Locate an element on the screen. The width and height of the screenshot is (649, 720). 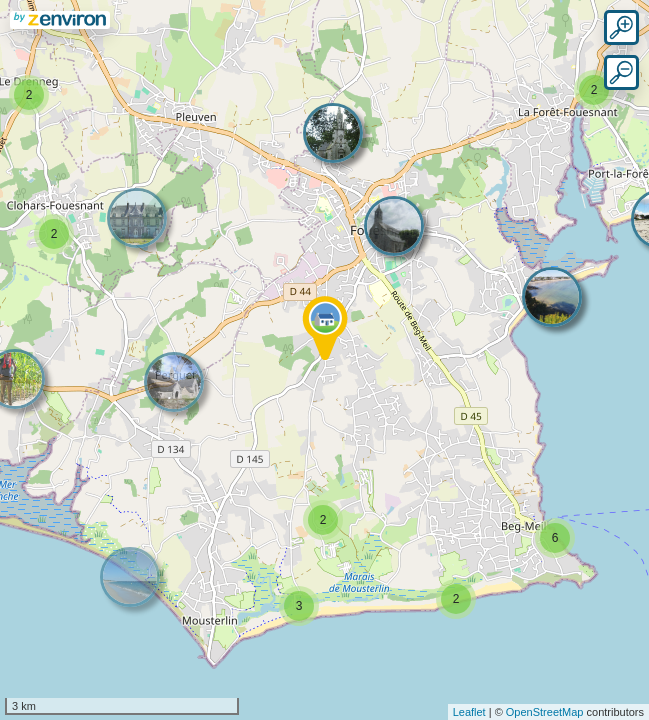
Leaflet is located at coordinates (469, 712).